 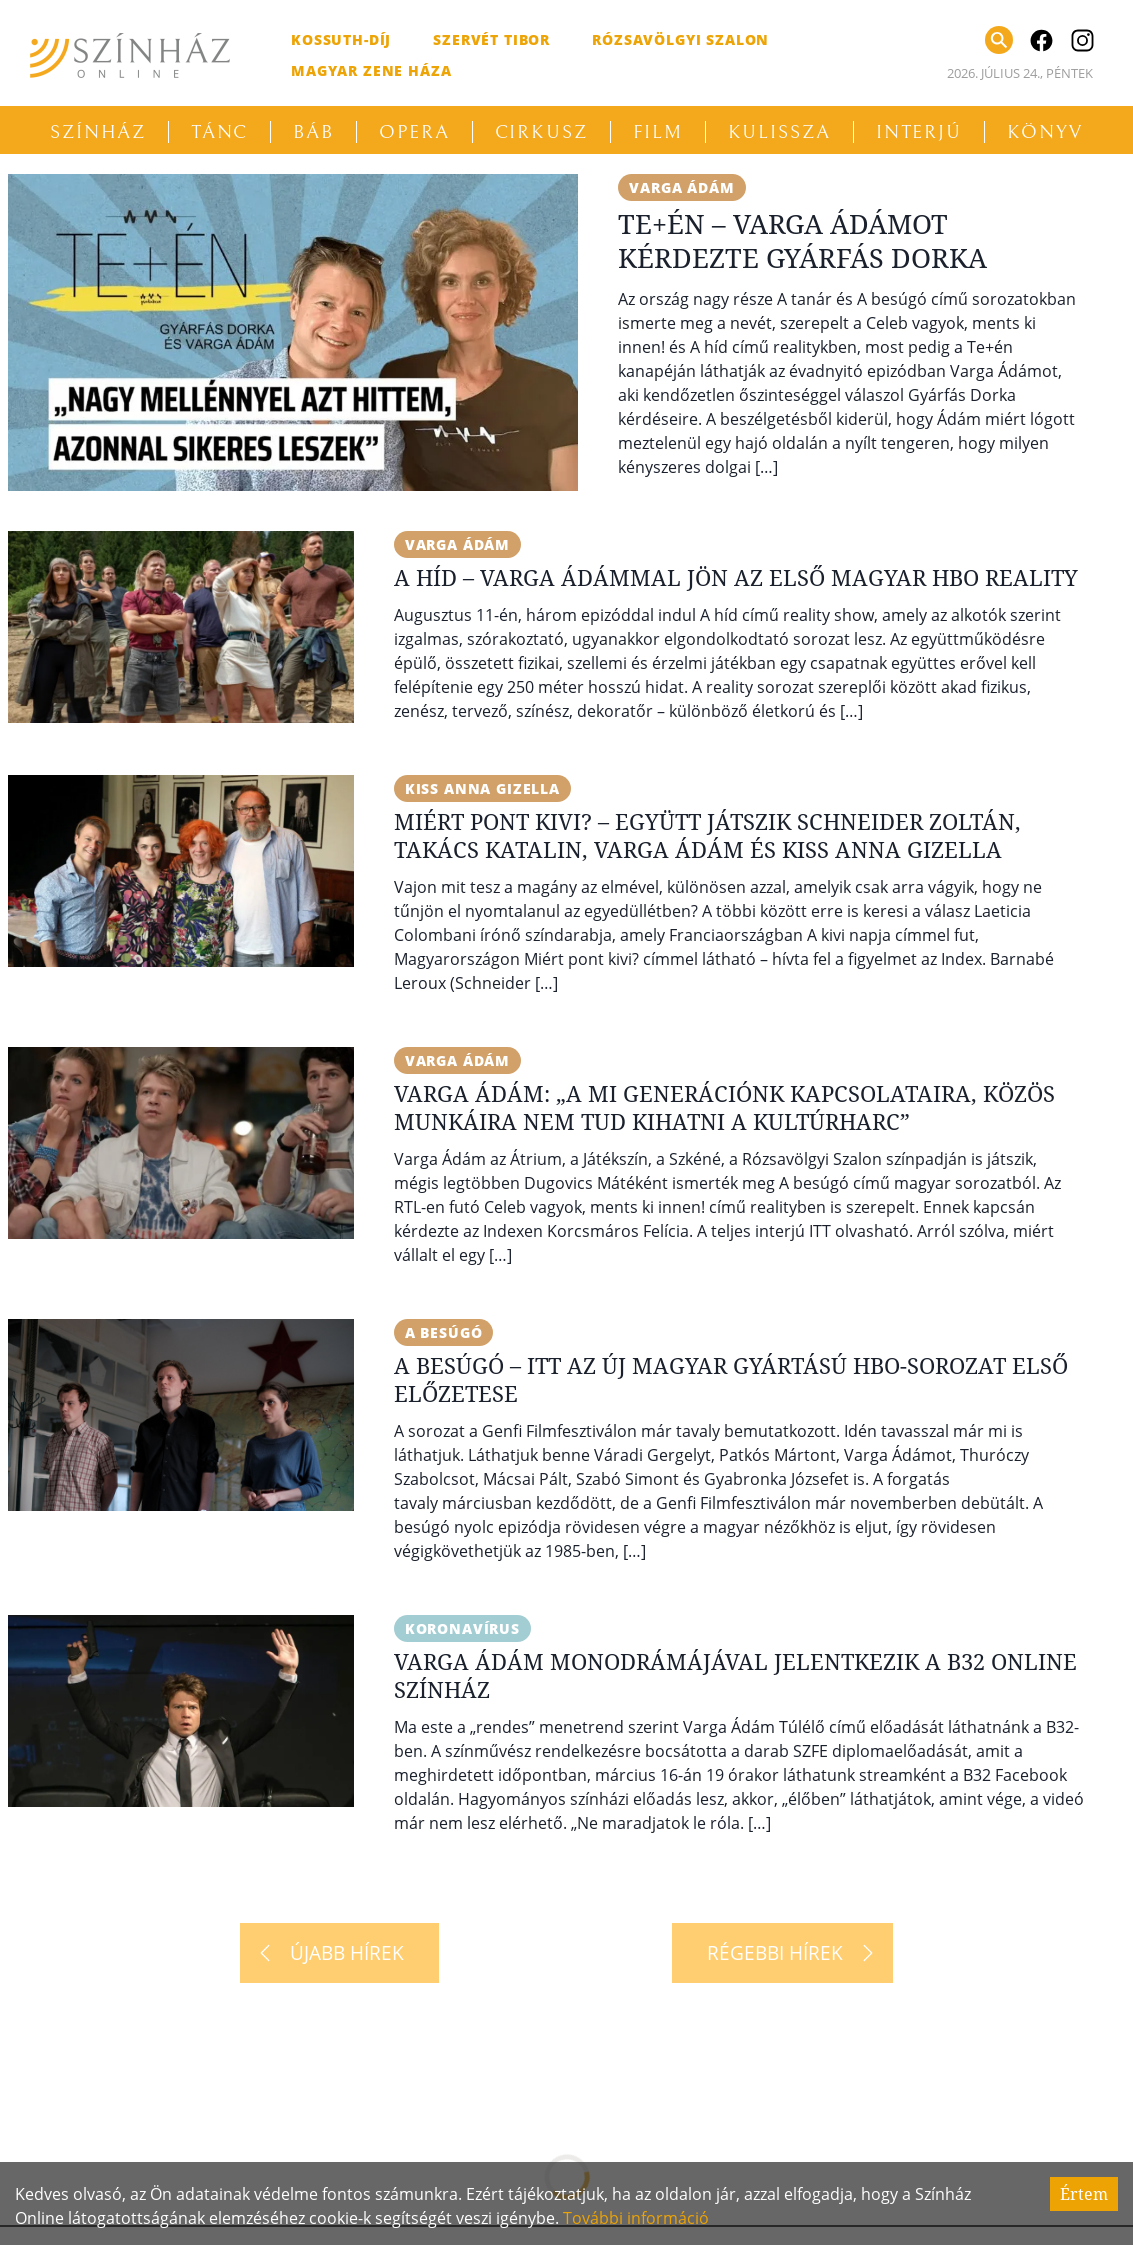 What do you see at coordinates (313, 132) in the screenshot?
I see `Báb` at bounding box center [313, 132].